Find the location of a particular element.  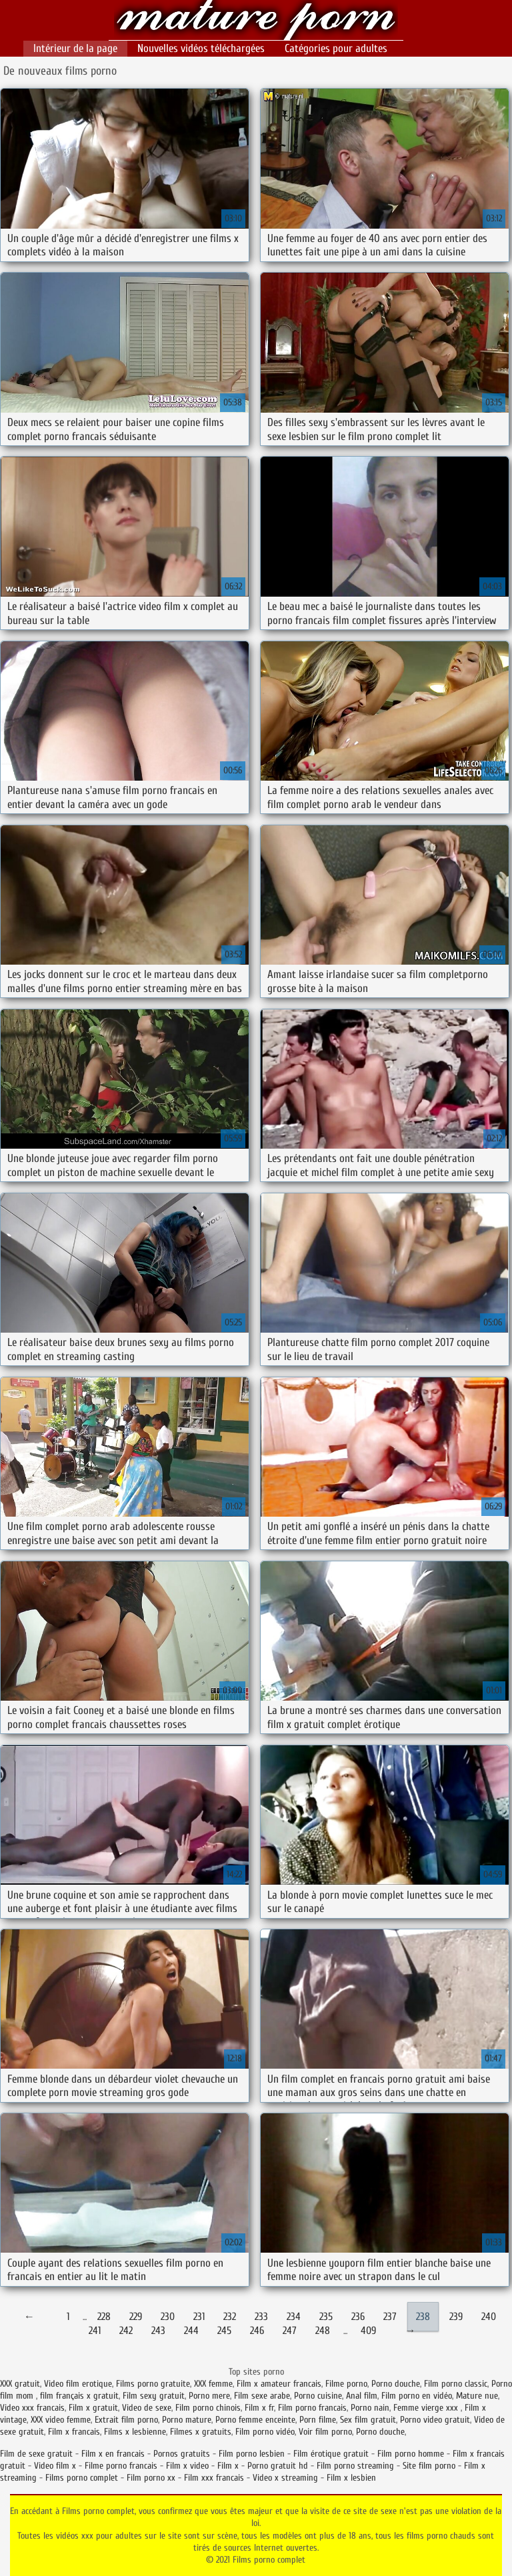

Porno gratuit hd is located at coordinates (277, 2465).